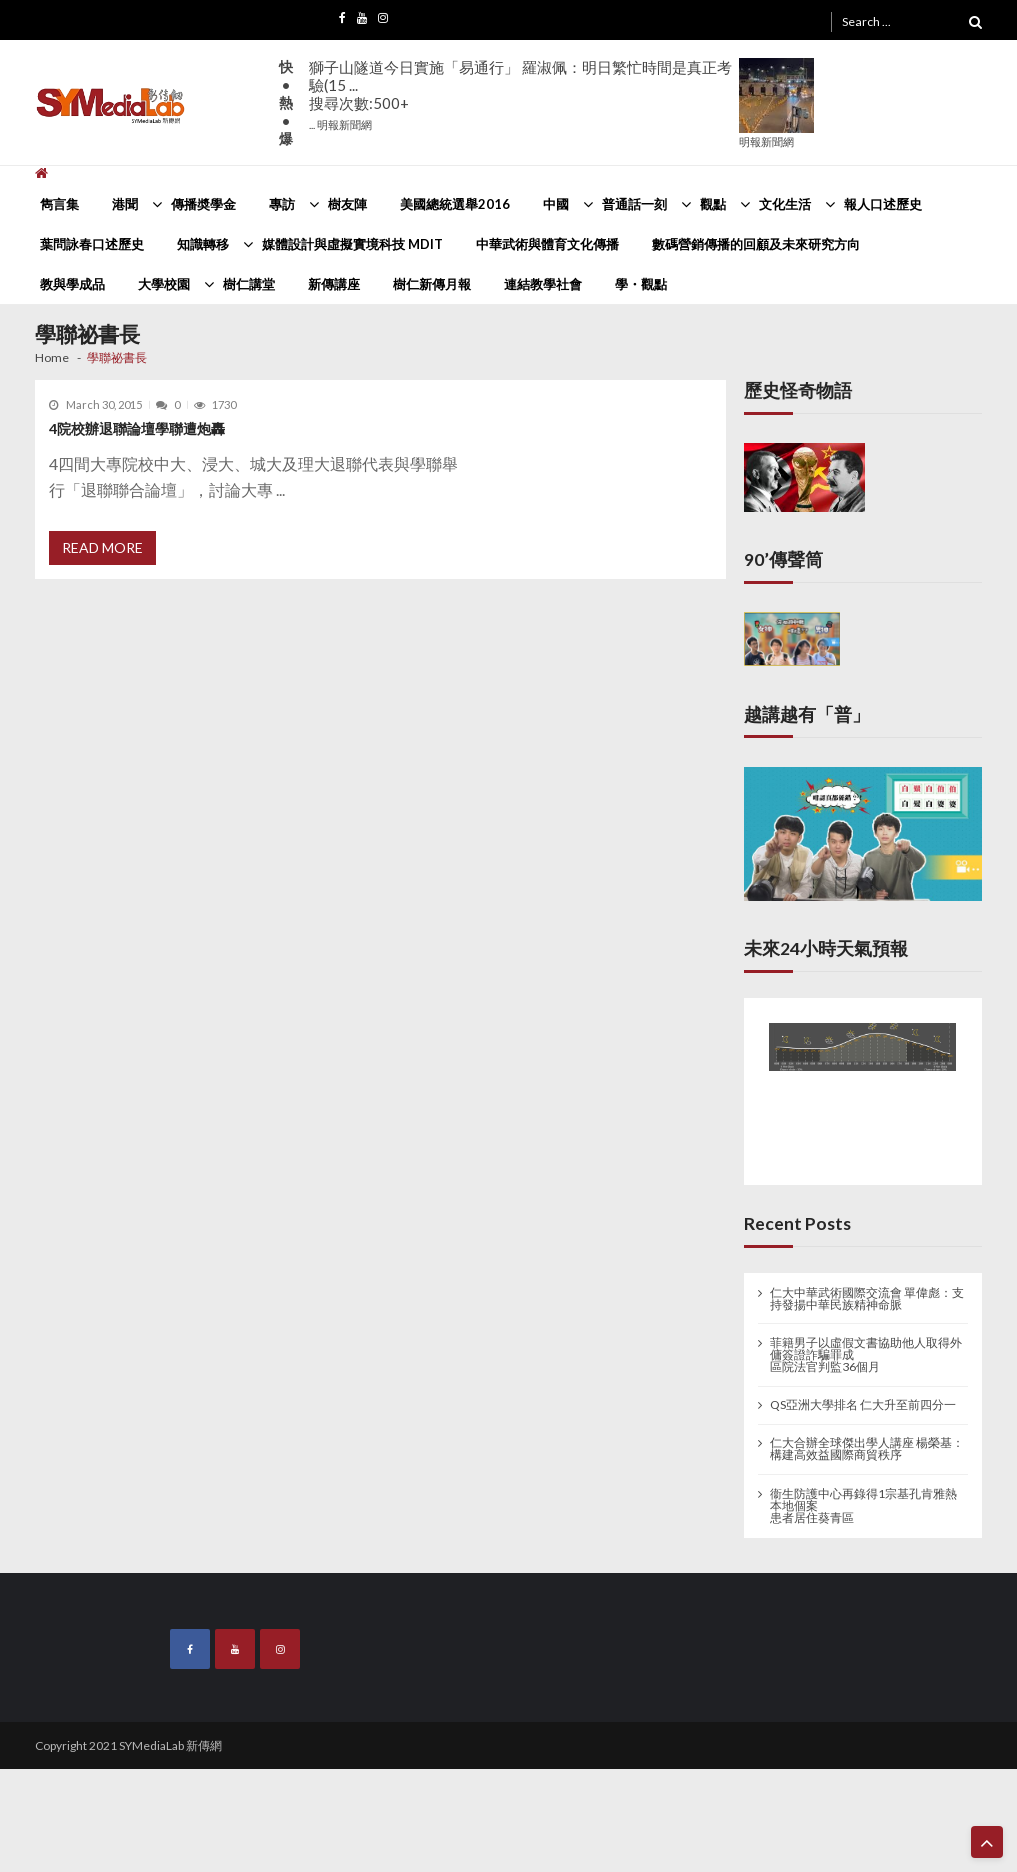  I want to click on 衞生防護中心再錄得1宗基孔肯雅熱本地個案 患者居住葵青區, so click(863, 1506).